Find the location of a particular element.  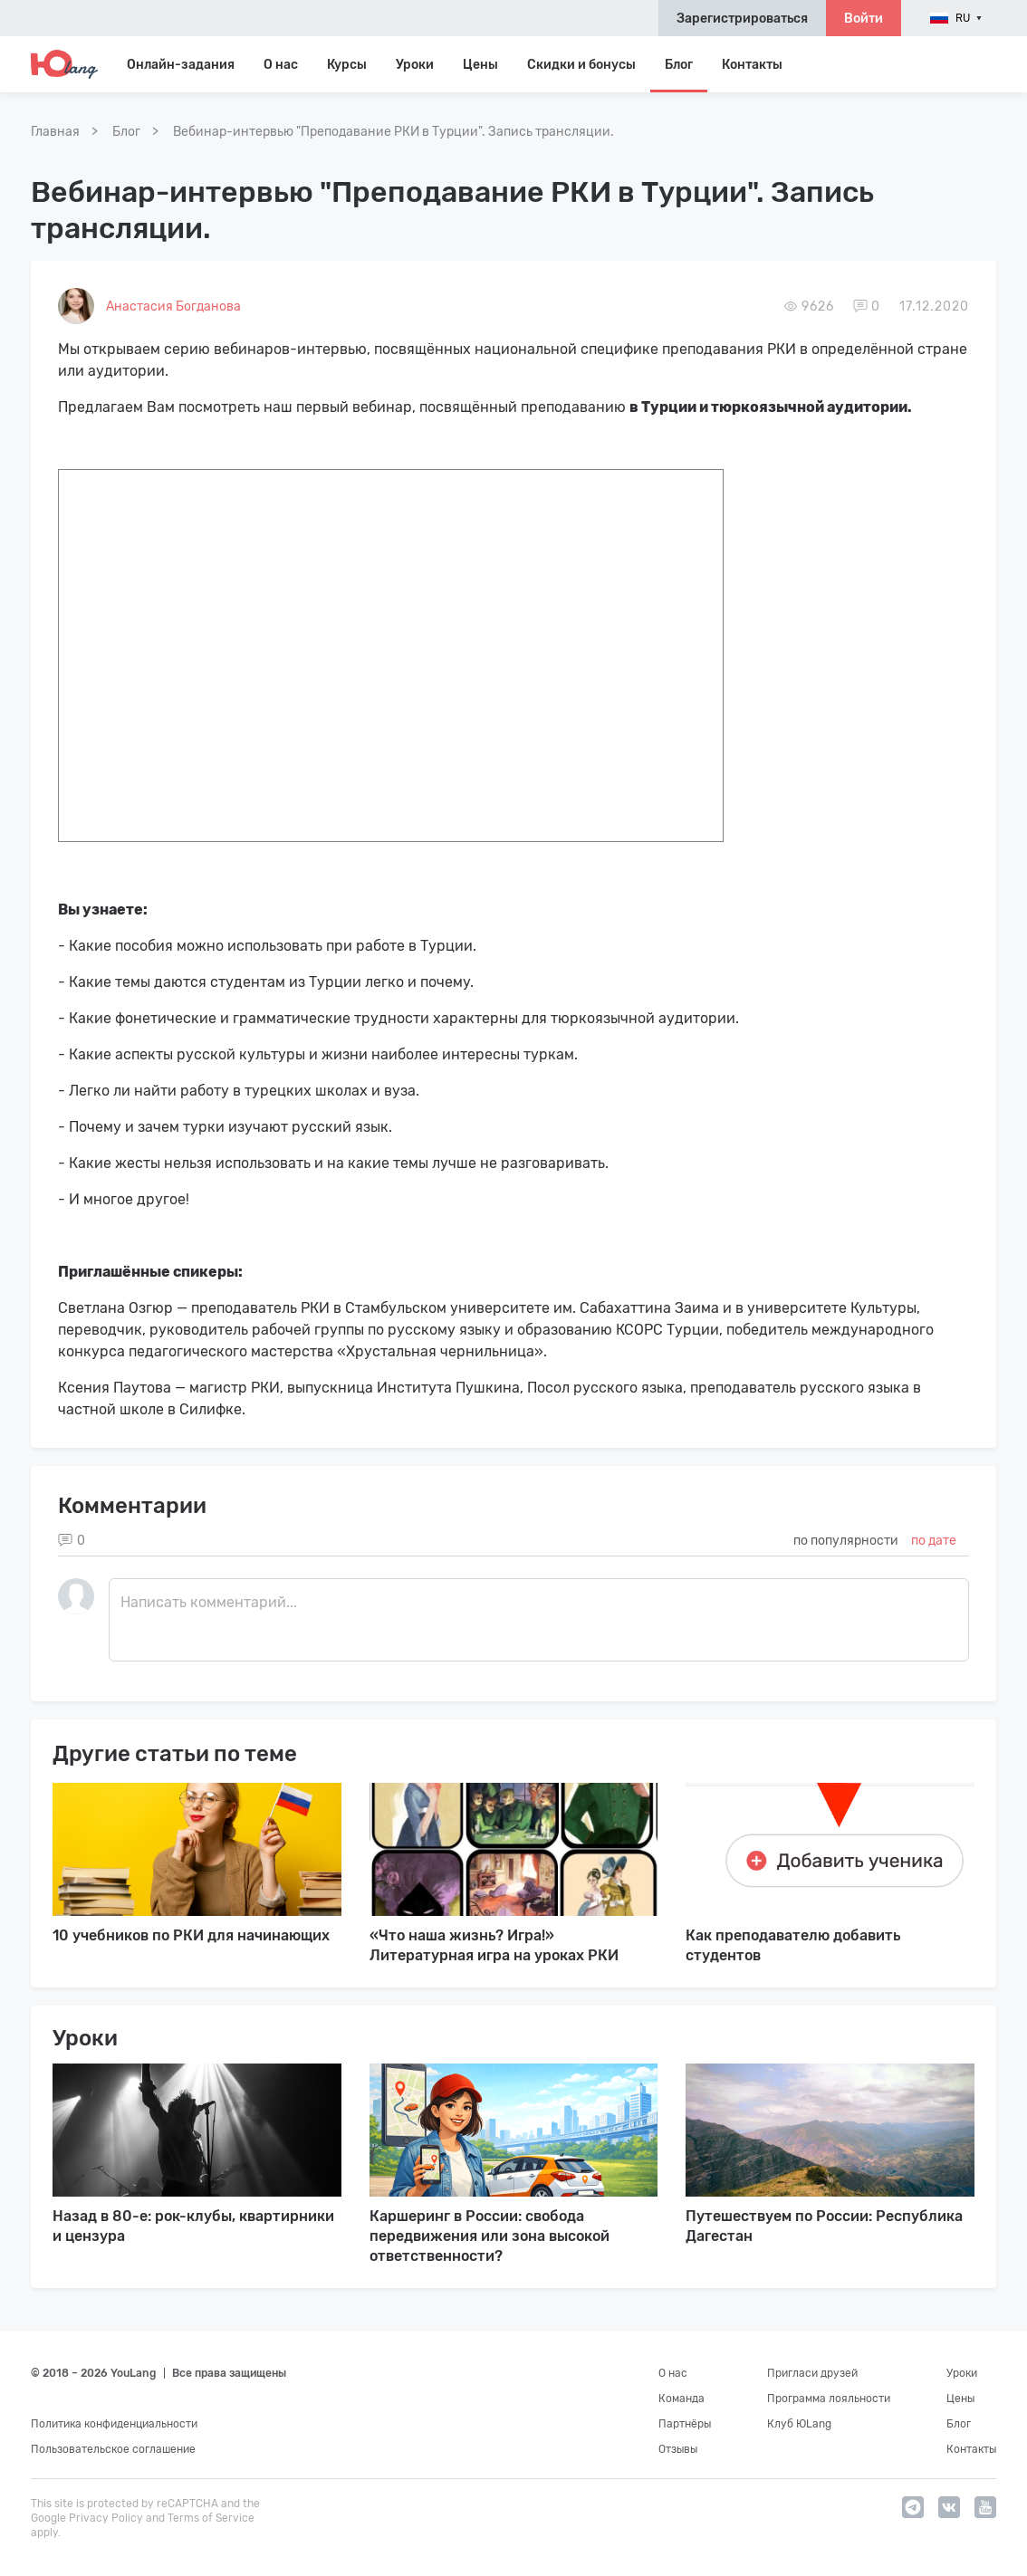

Зарегистрироваться is located at coordinates (742, 18).